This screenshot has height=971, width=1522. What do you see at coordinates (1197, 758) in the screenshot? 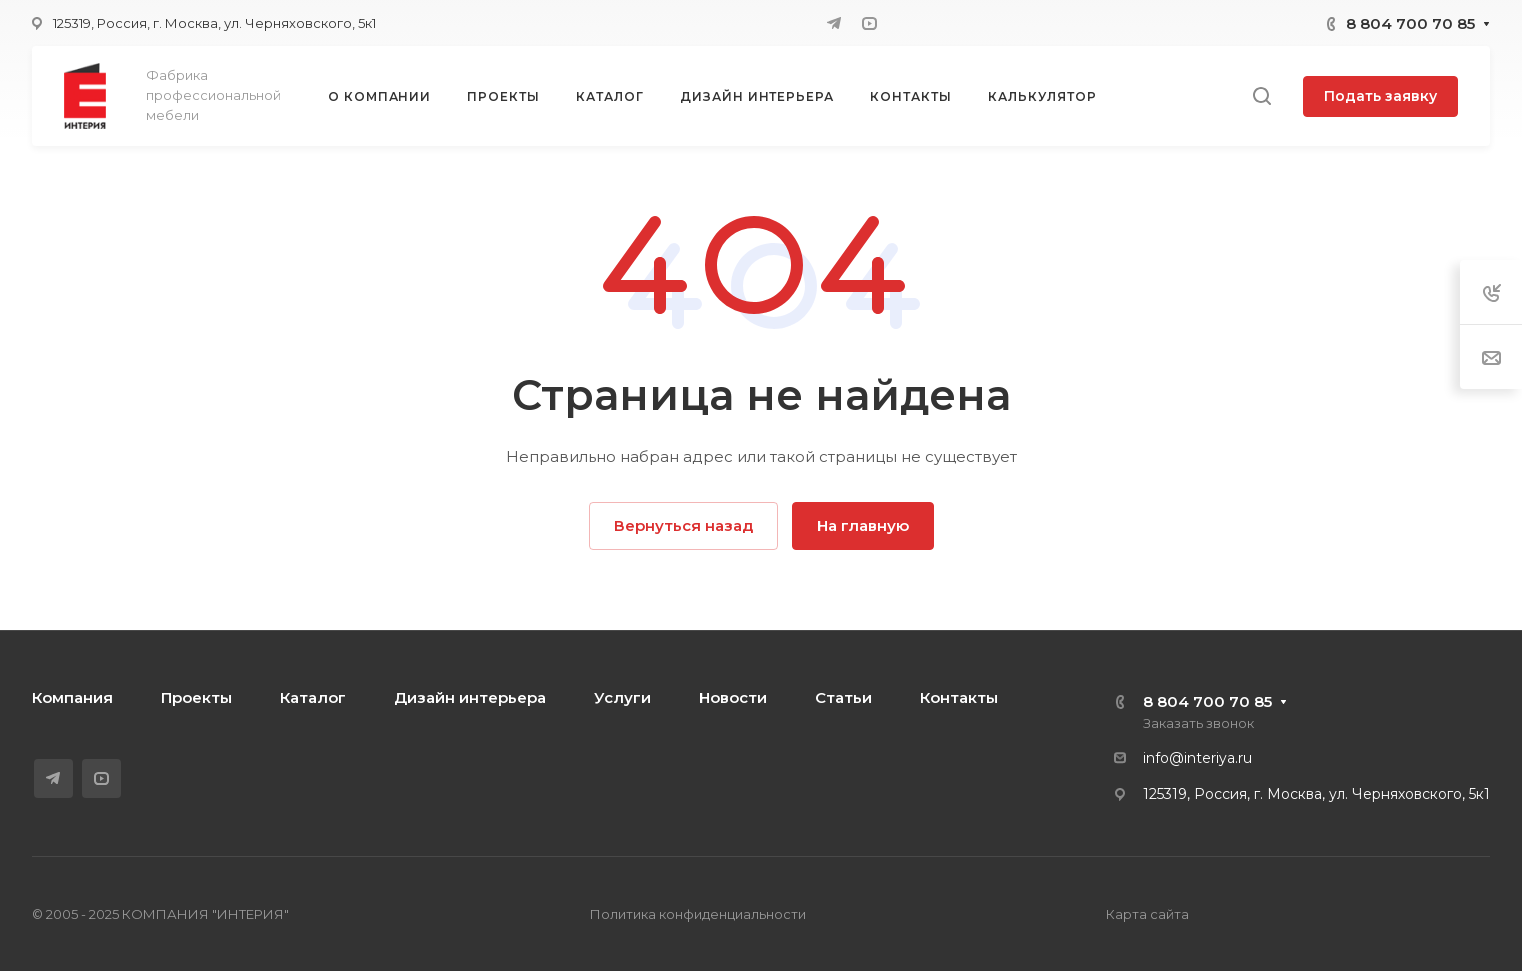
I see `info@interiya.ru` at bounding box center [1197, 758].